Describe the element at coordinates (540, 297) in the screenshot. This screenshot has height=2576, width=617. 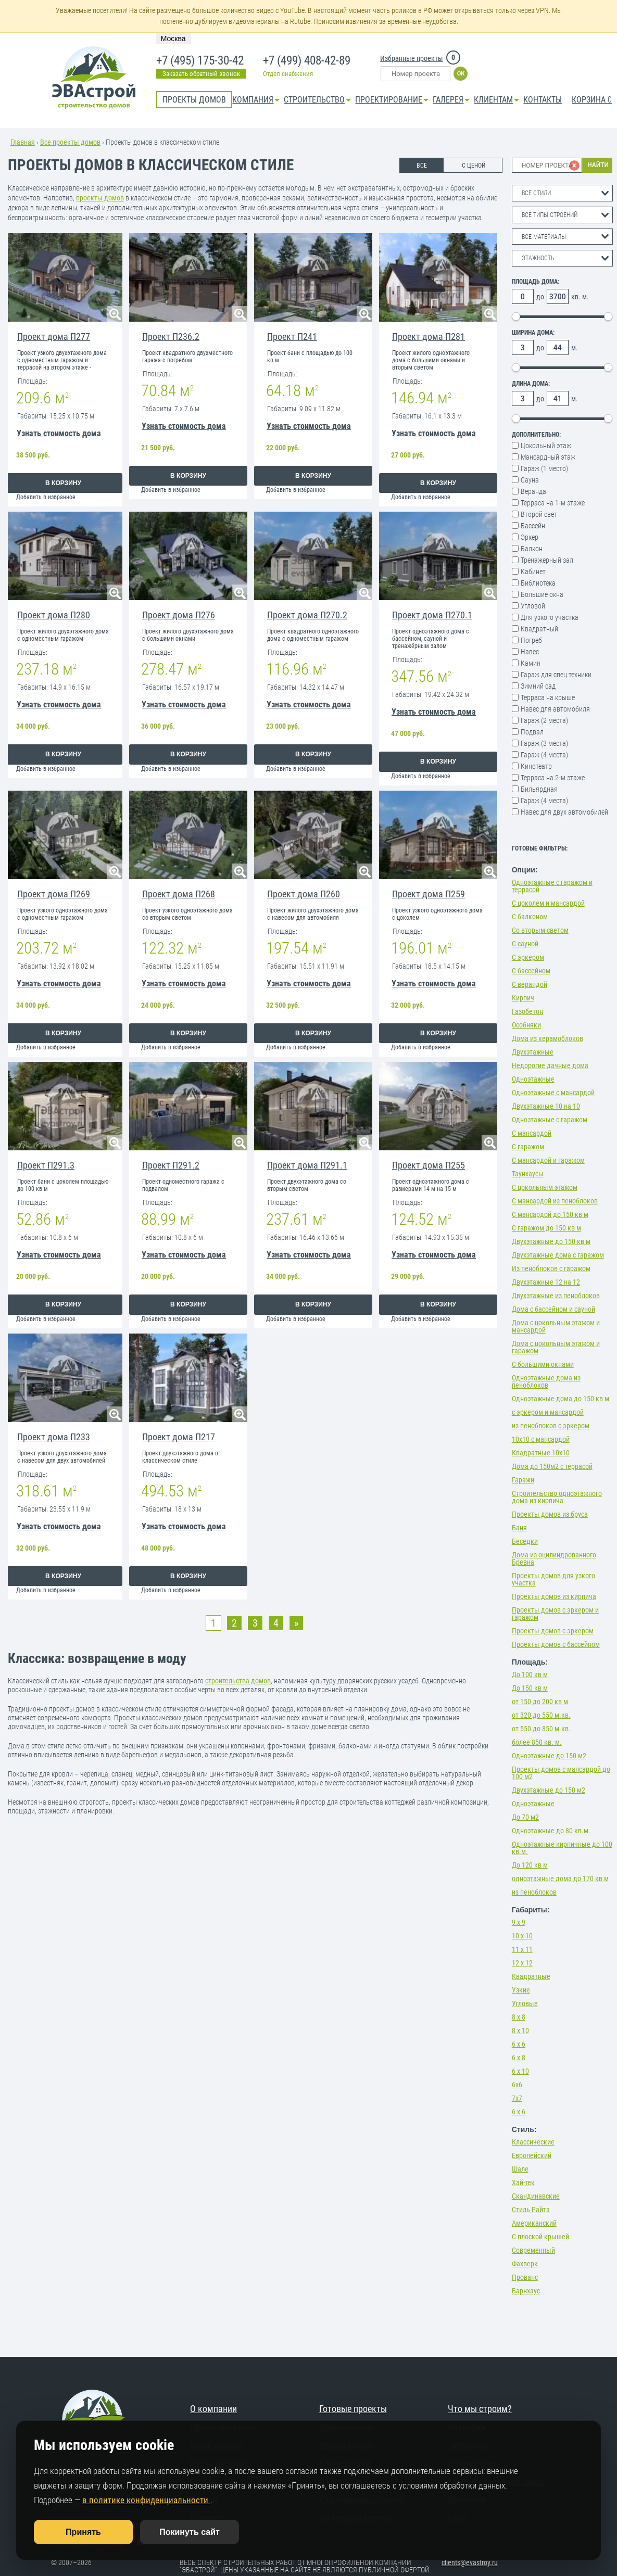
I see `до` at that location.